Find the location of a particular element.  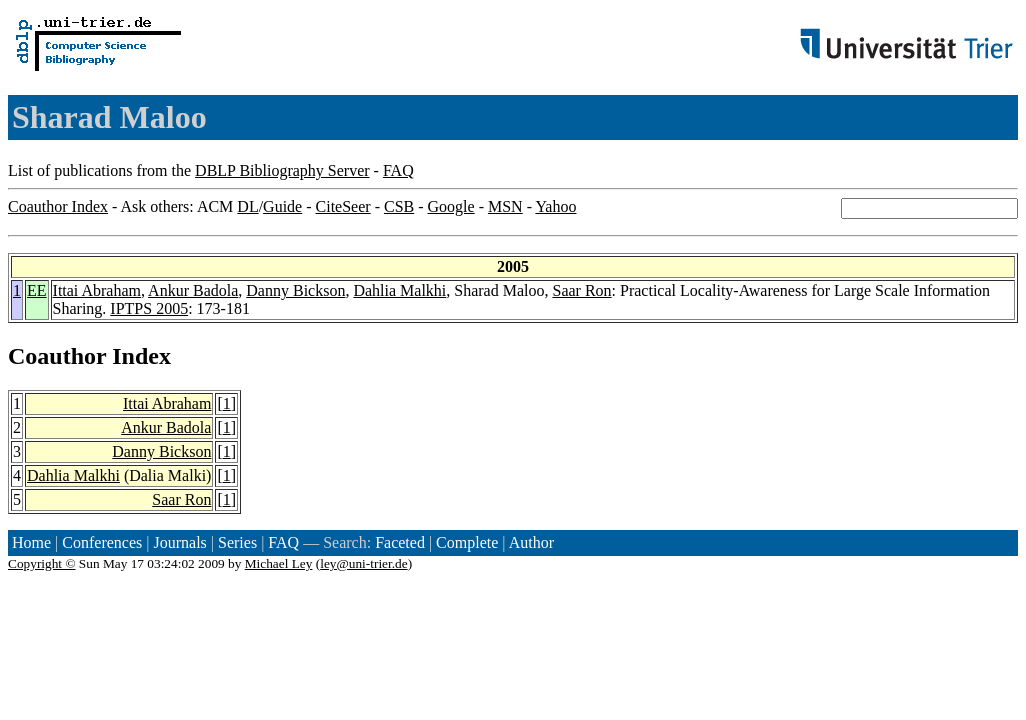

Danny Bickson is located at coordinates (295, 290).